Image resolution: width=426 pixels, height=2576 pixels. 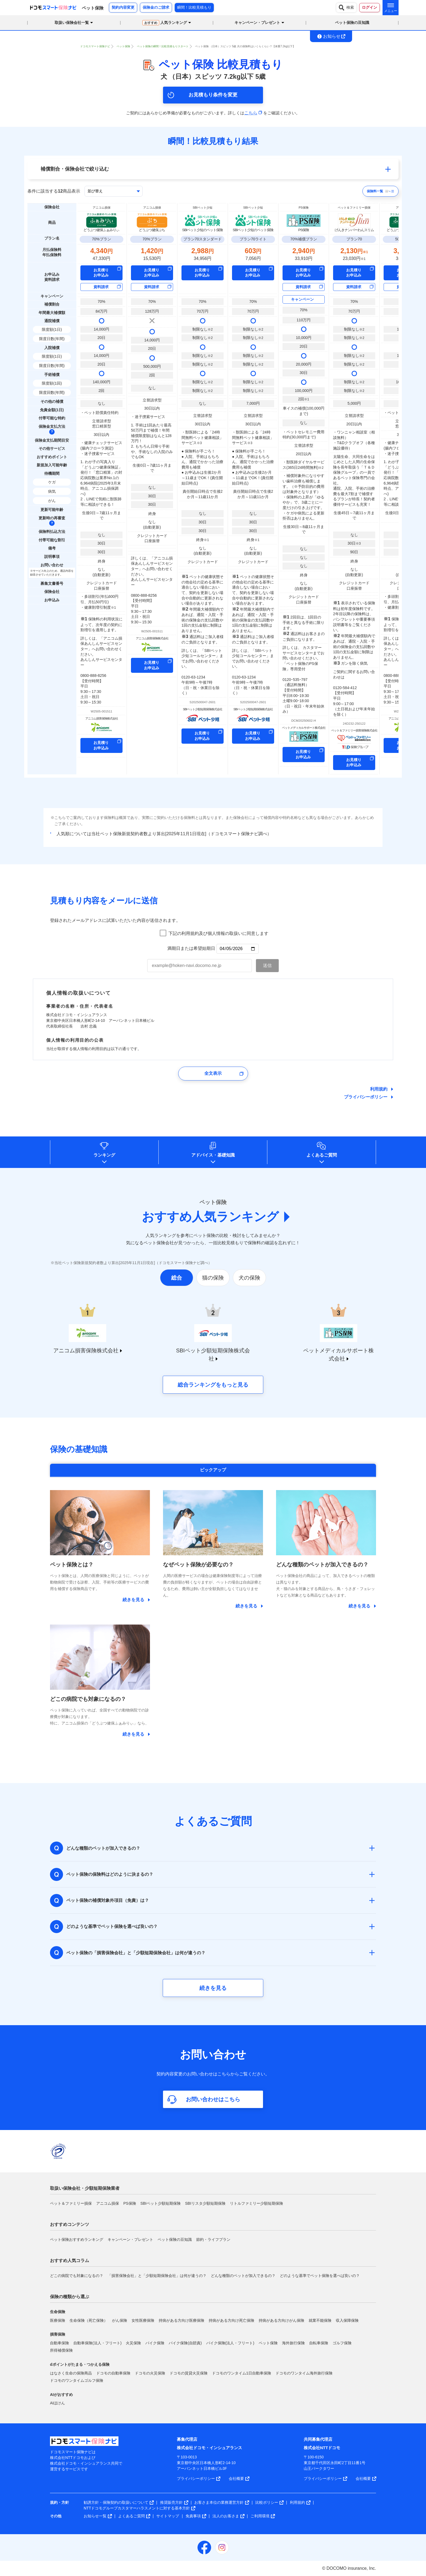 What do you see at coordinates (104, 1155) in the screenshot?
I see `ランキング` at bounding box center [104, 1155].